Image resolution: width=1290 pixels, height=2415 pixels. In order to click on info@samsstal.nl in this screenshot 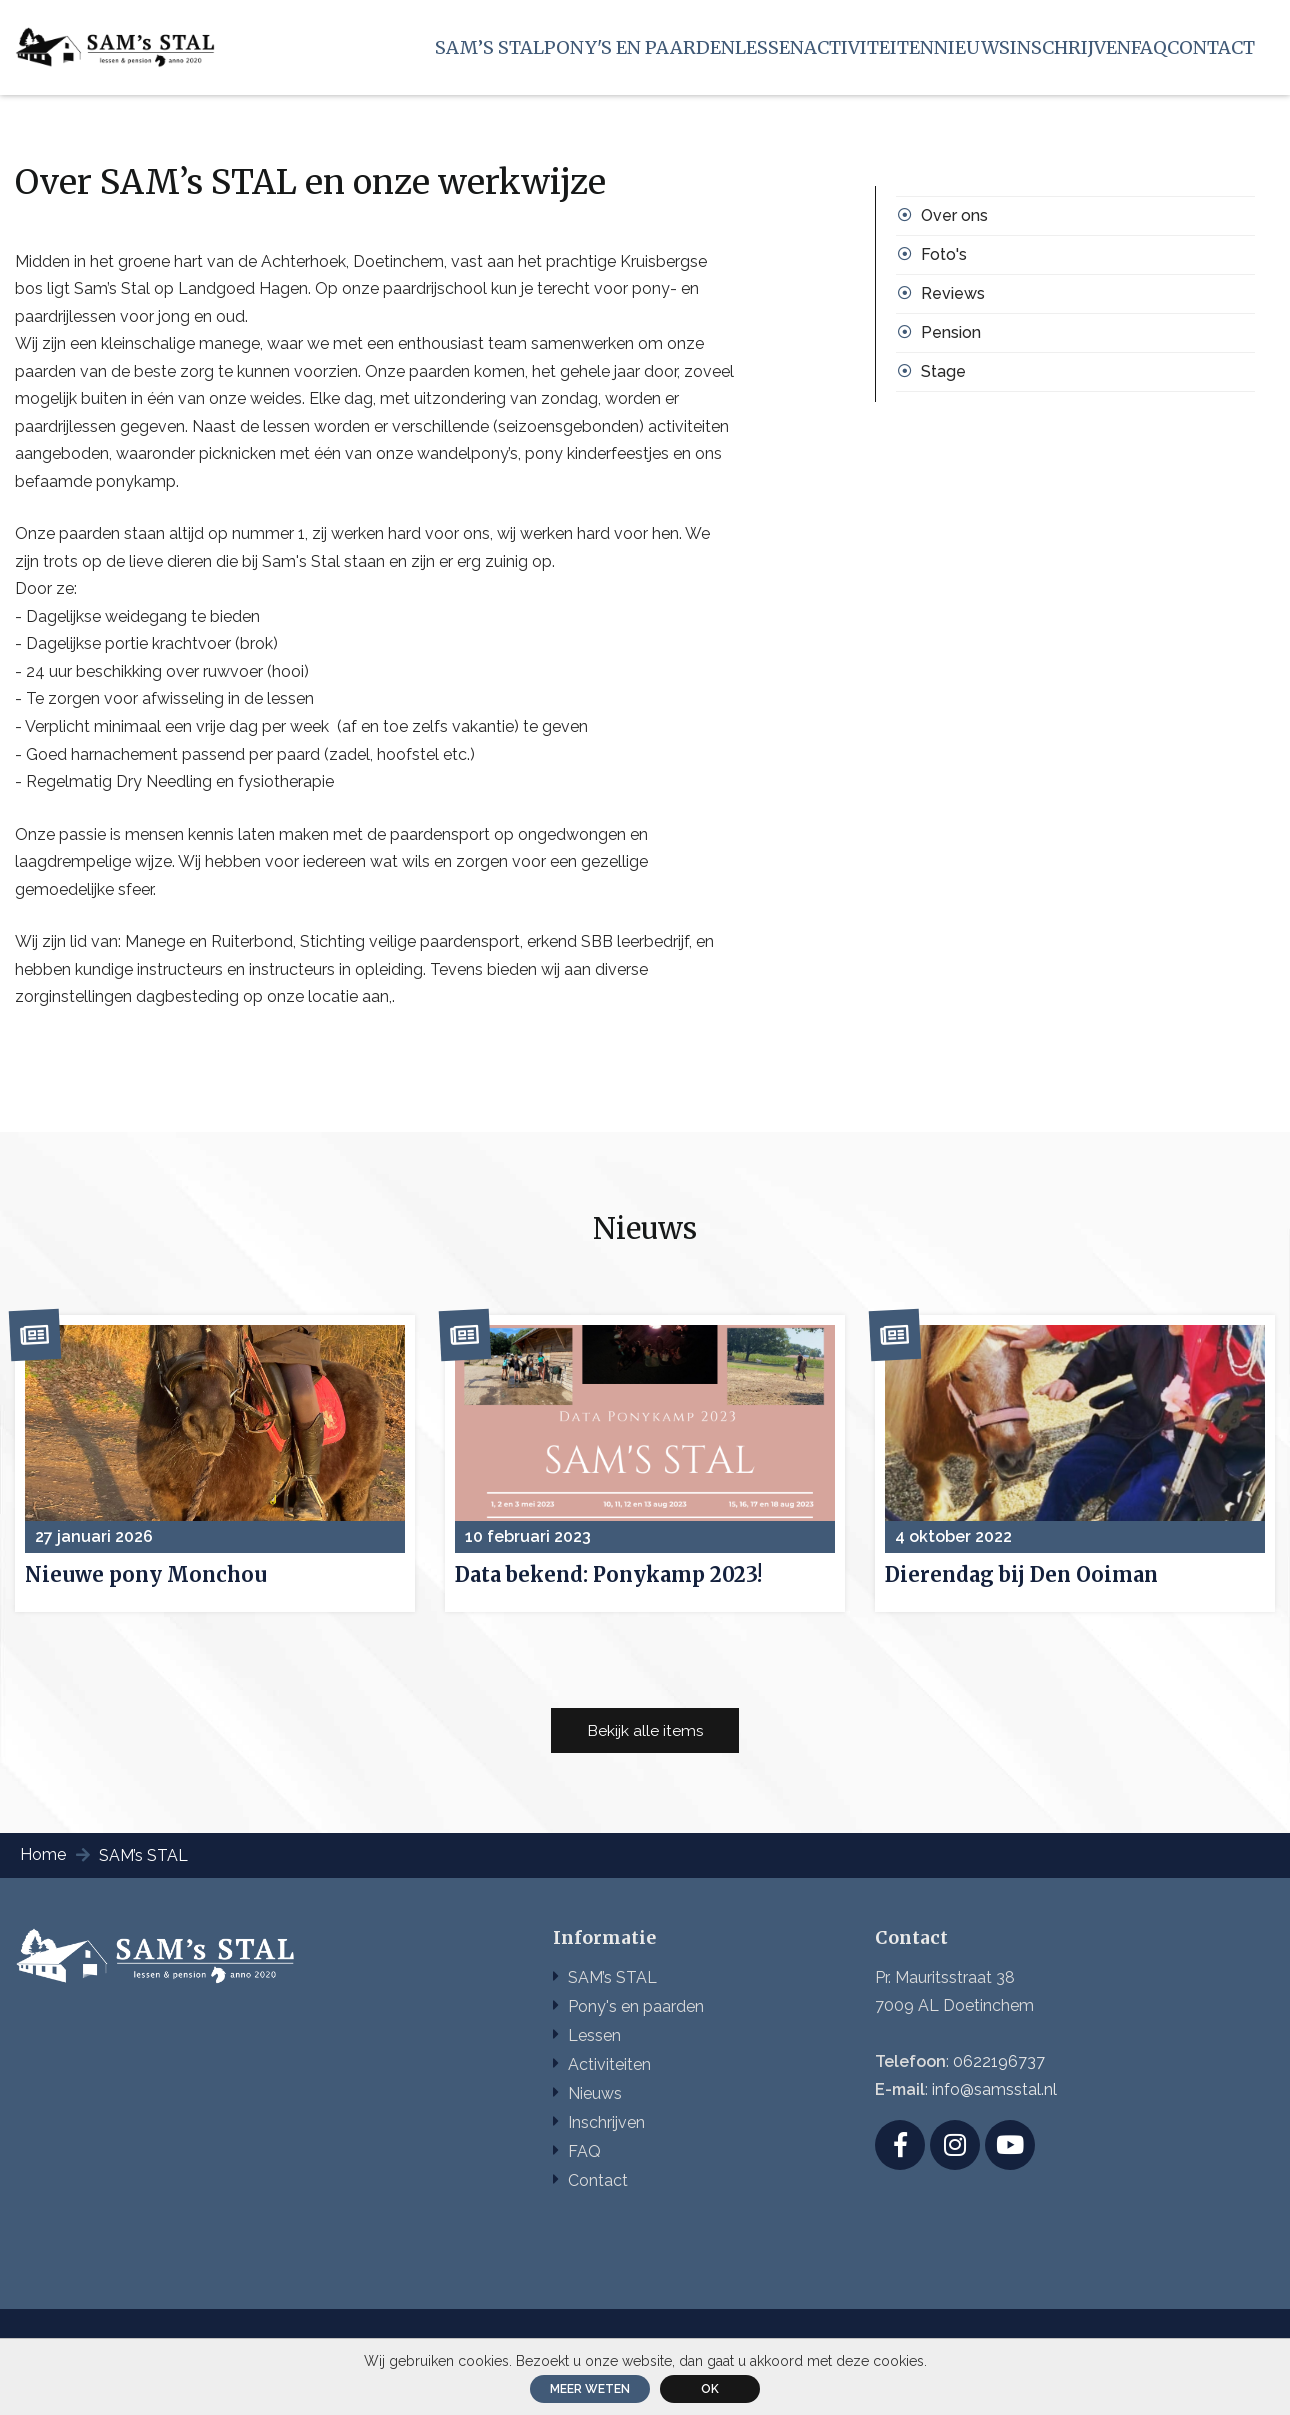, I will do `click(994, 2119)`.